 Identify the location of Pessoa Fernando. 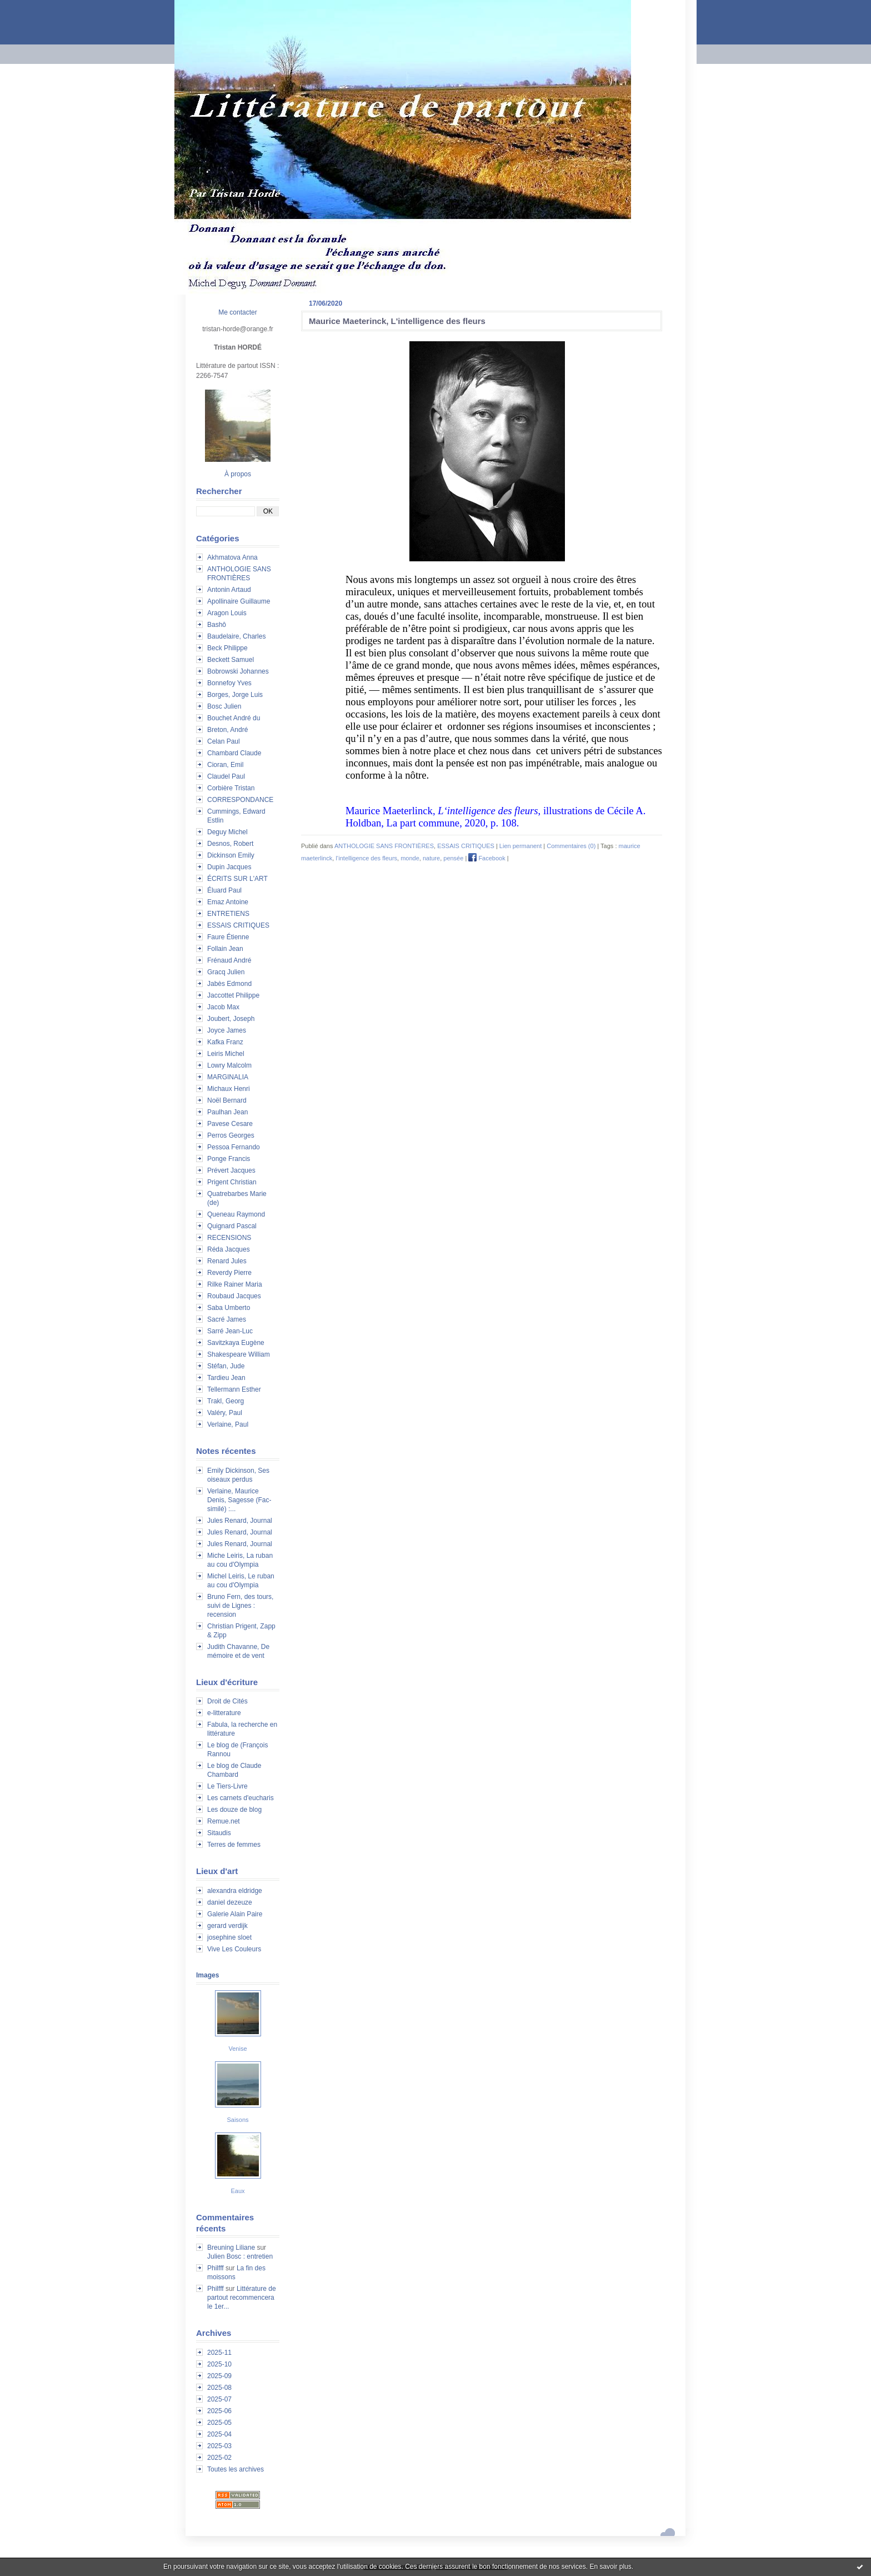
(233, 1147).